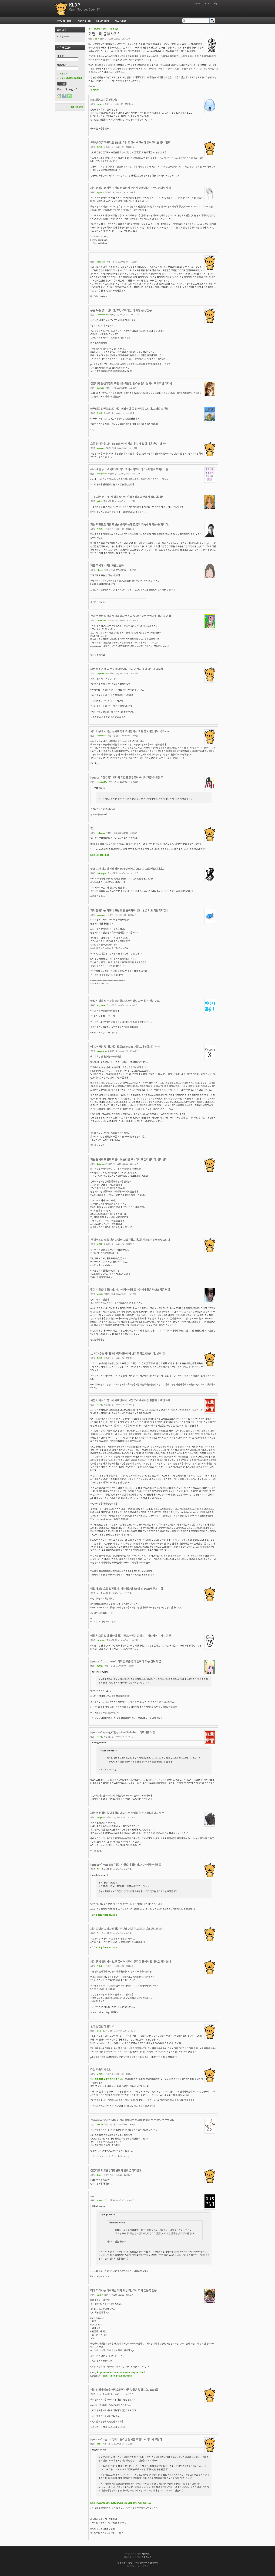 This screenshot has width=275, height=2576. I want to click on ebook은 pdf로 되어있더라도 책이라기보다 텍스트파일로 보여서.. 별, so click(129, 469).